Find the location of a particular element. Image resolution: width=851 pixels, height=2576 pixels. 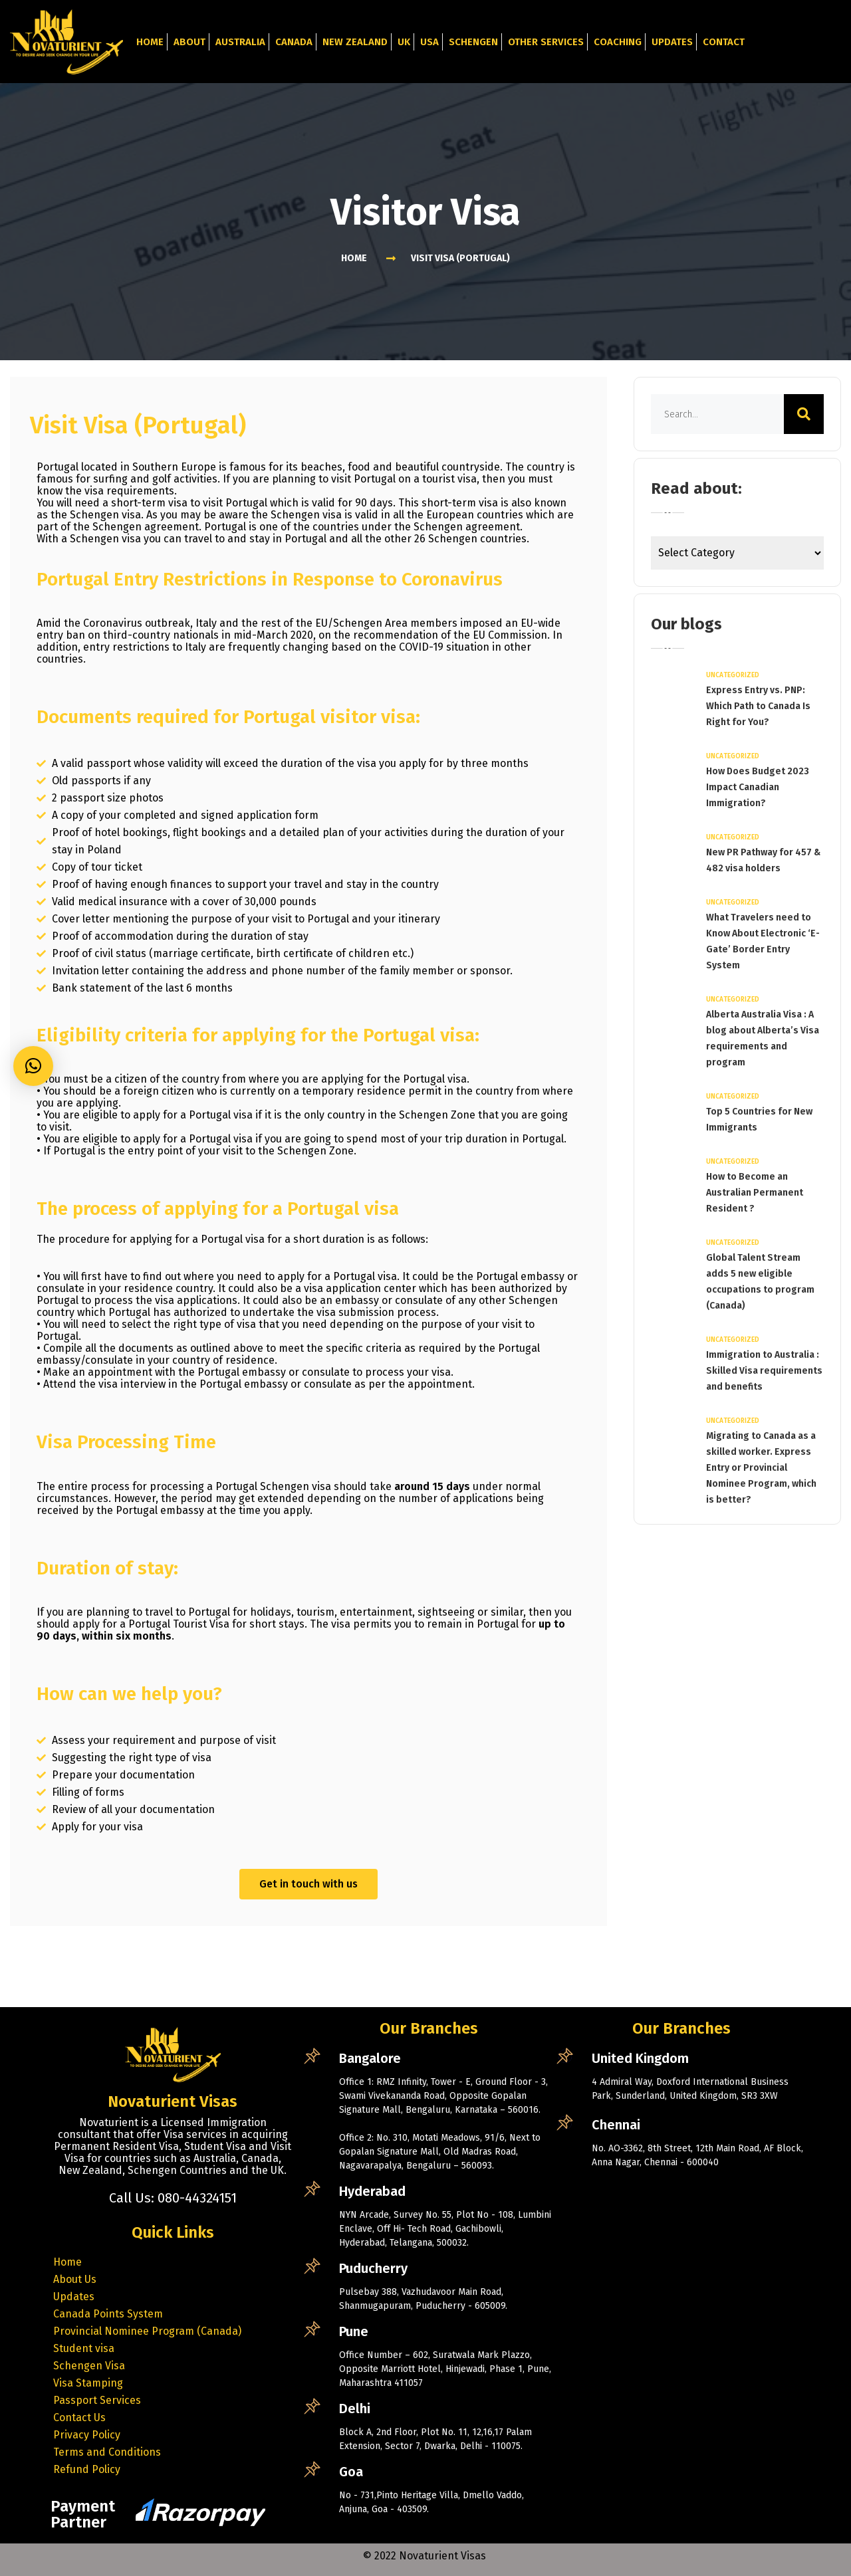

Uncategorized is located at coordinates (732, 675).